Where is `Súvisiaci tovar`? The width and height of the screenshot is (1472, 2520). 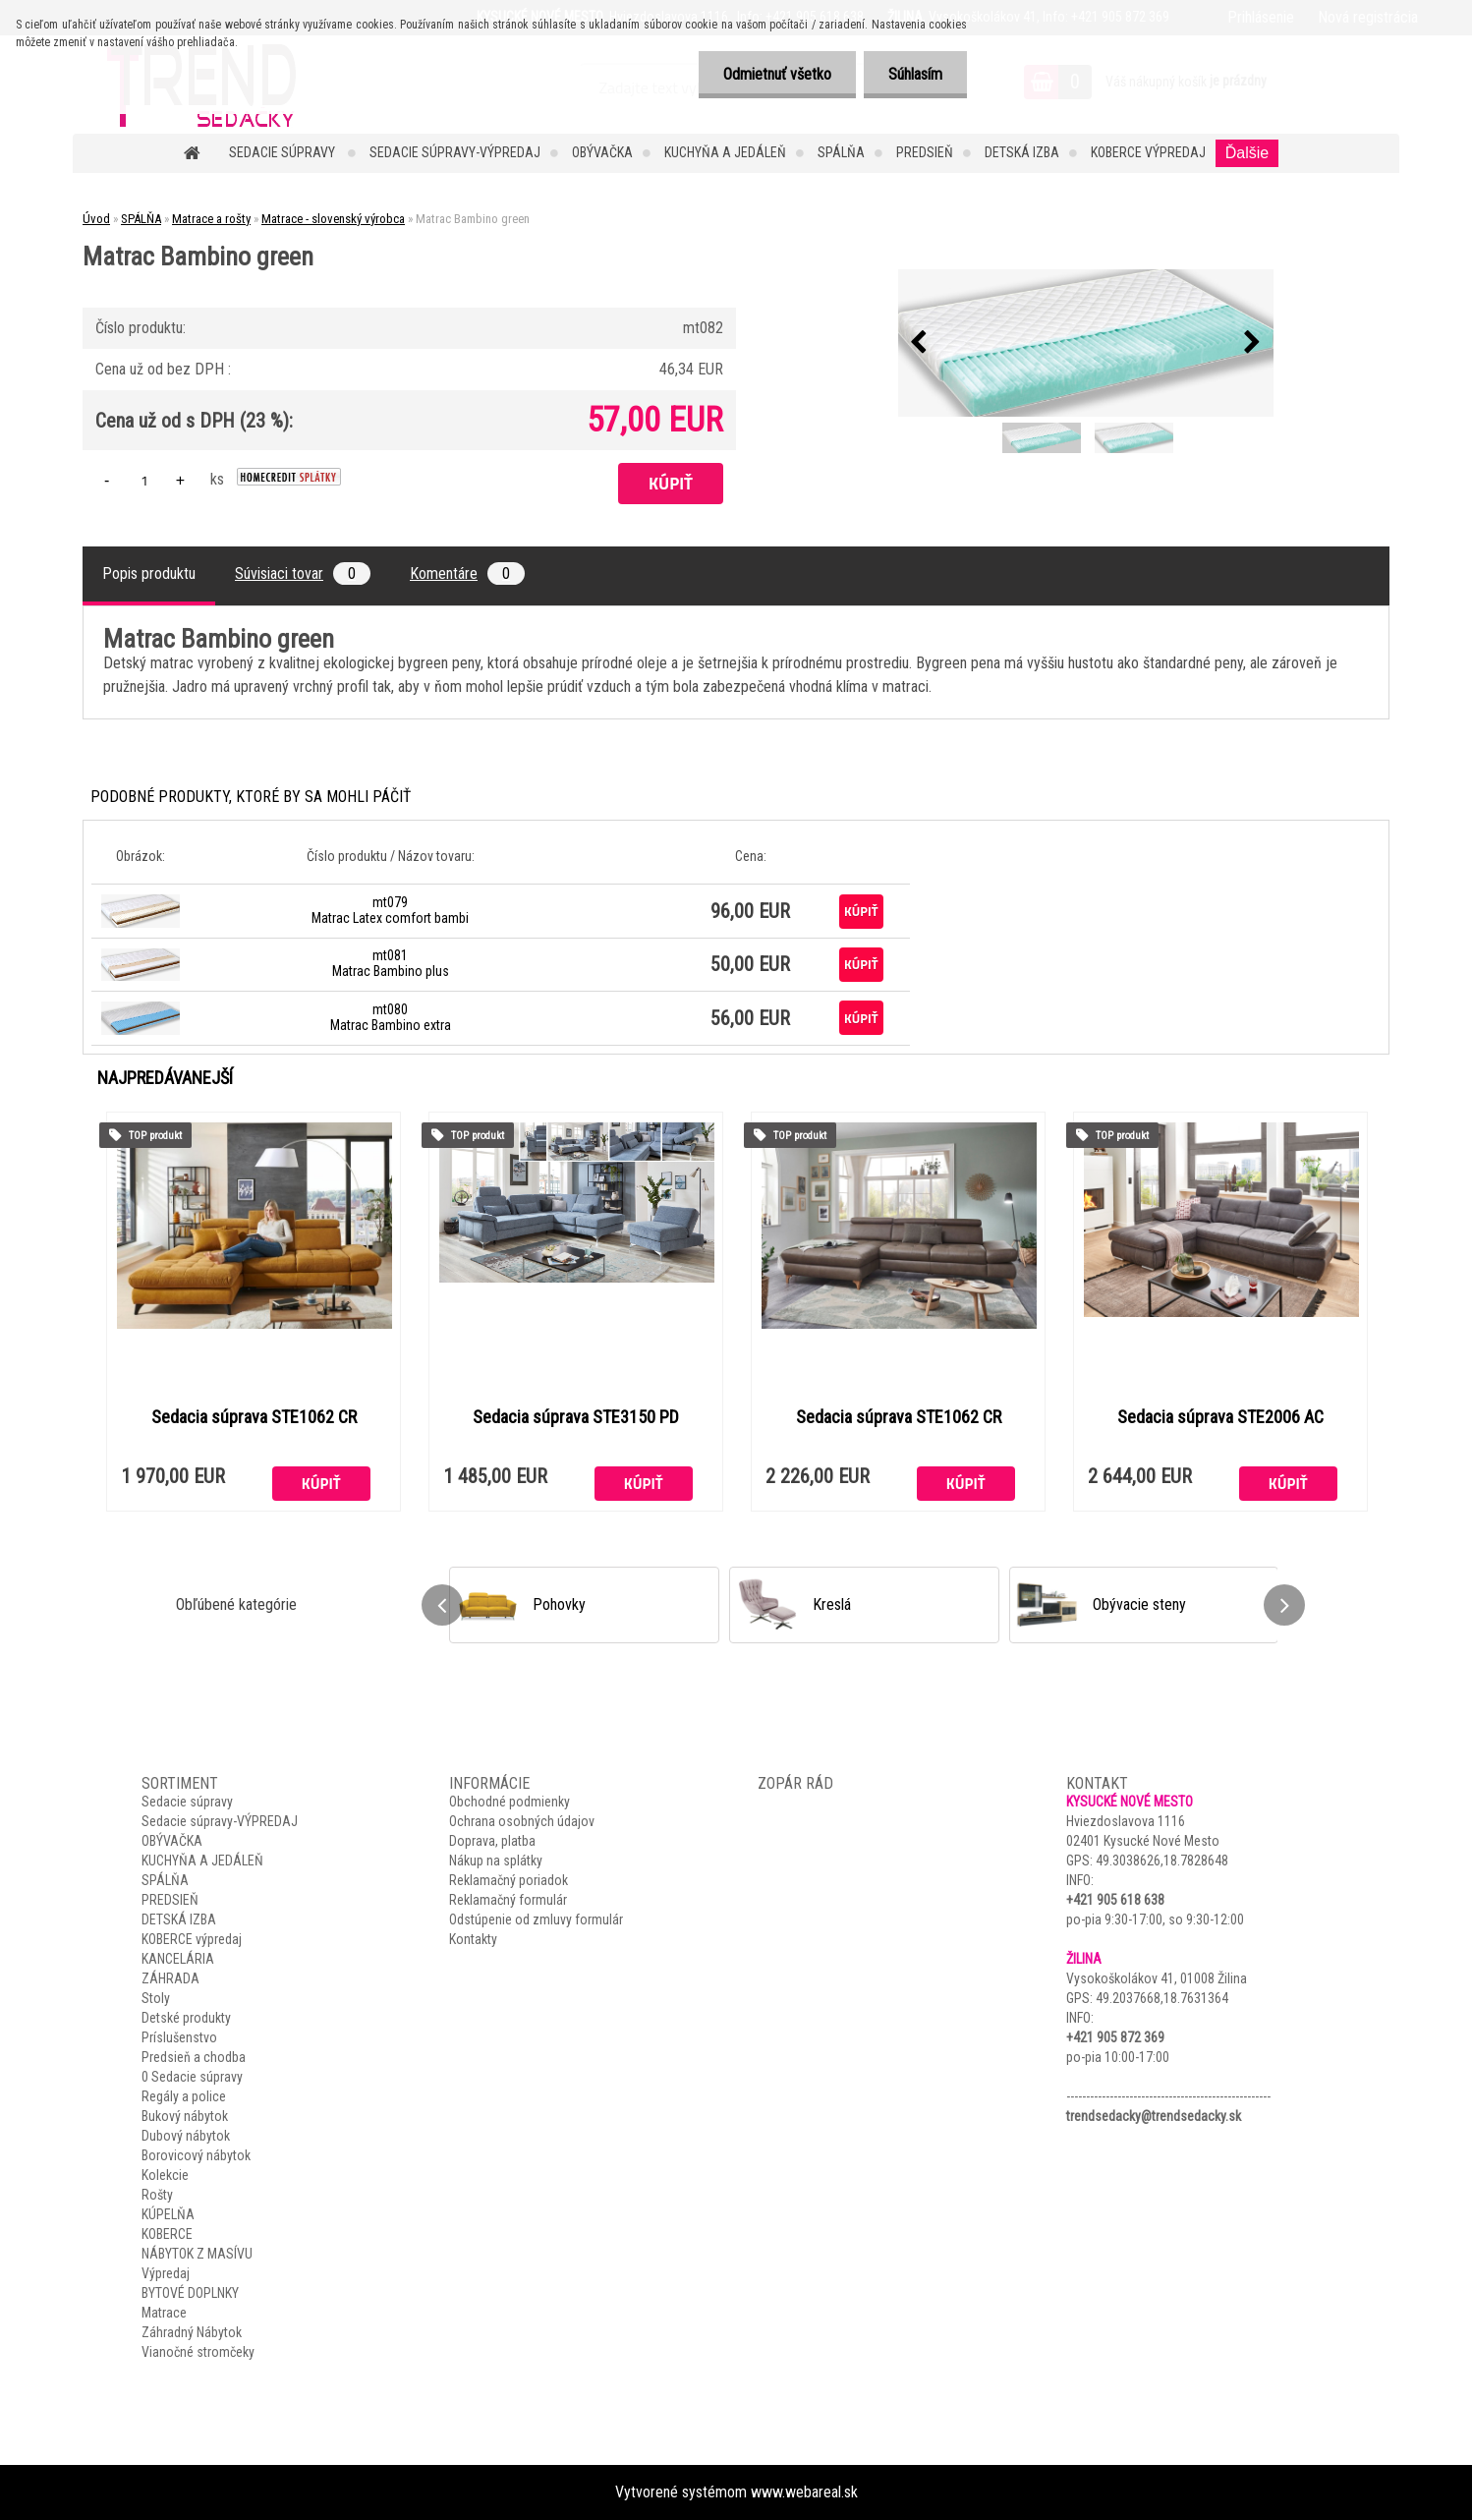
Súvisiaci tovar is located at coordinates (302, 573).